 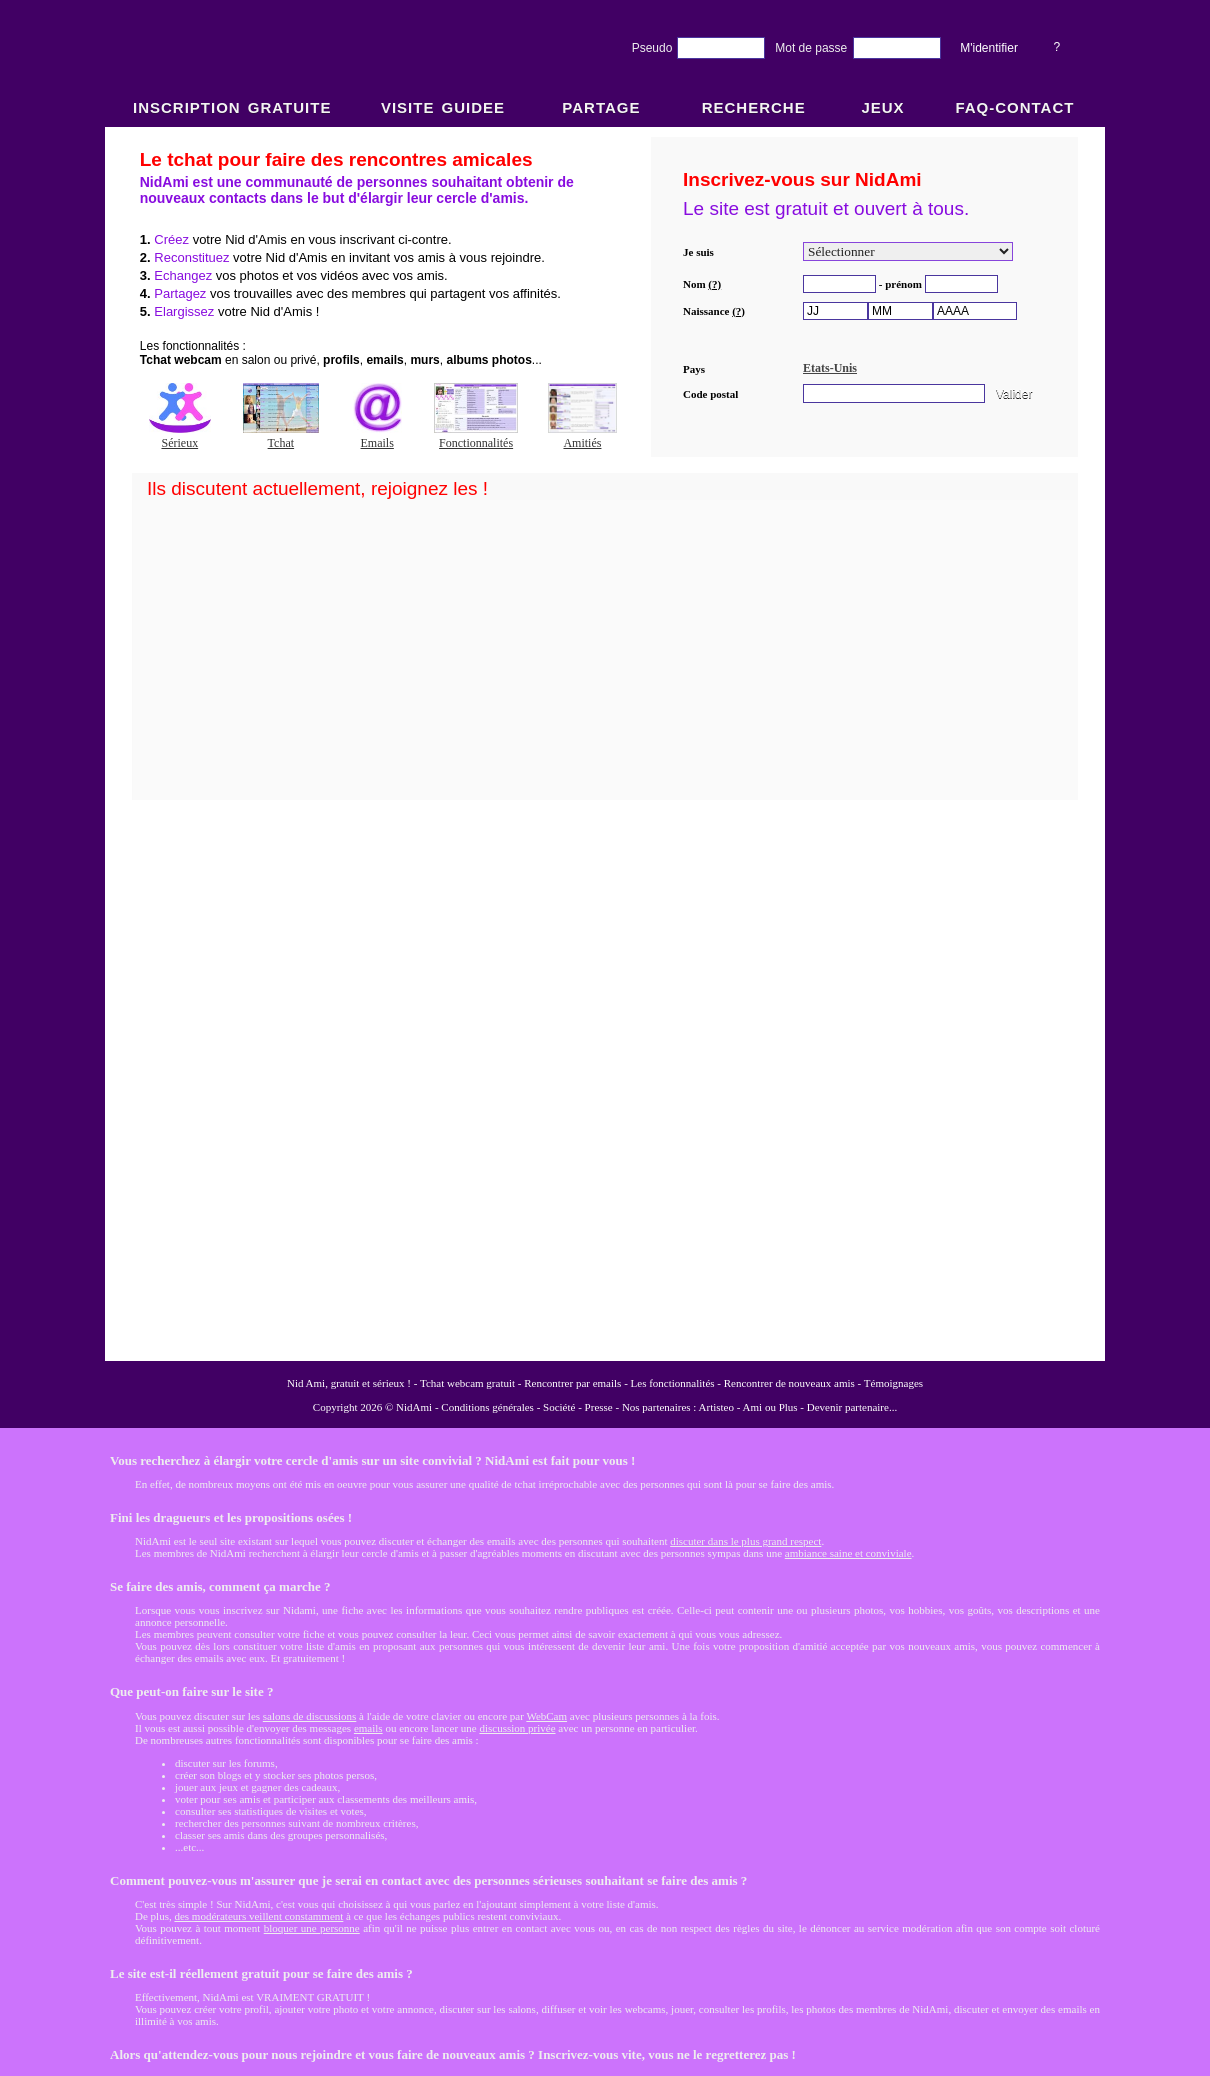 I want to click on NidAmi, so click(x=414, y=1407).